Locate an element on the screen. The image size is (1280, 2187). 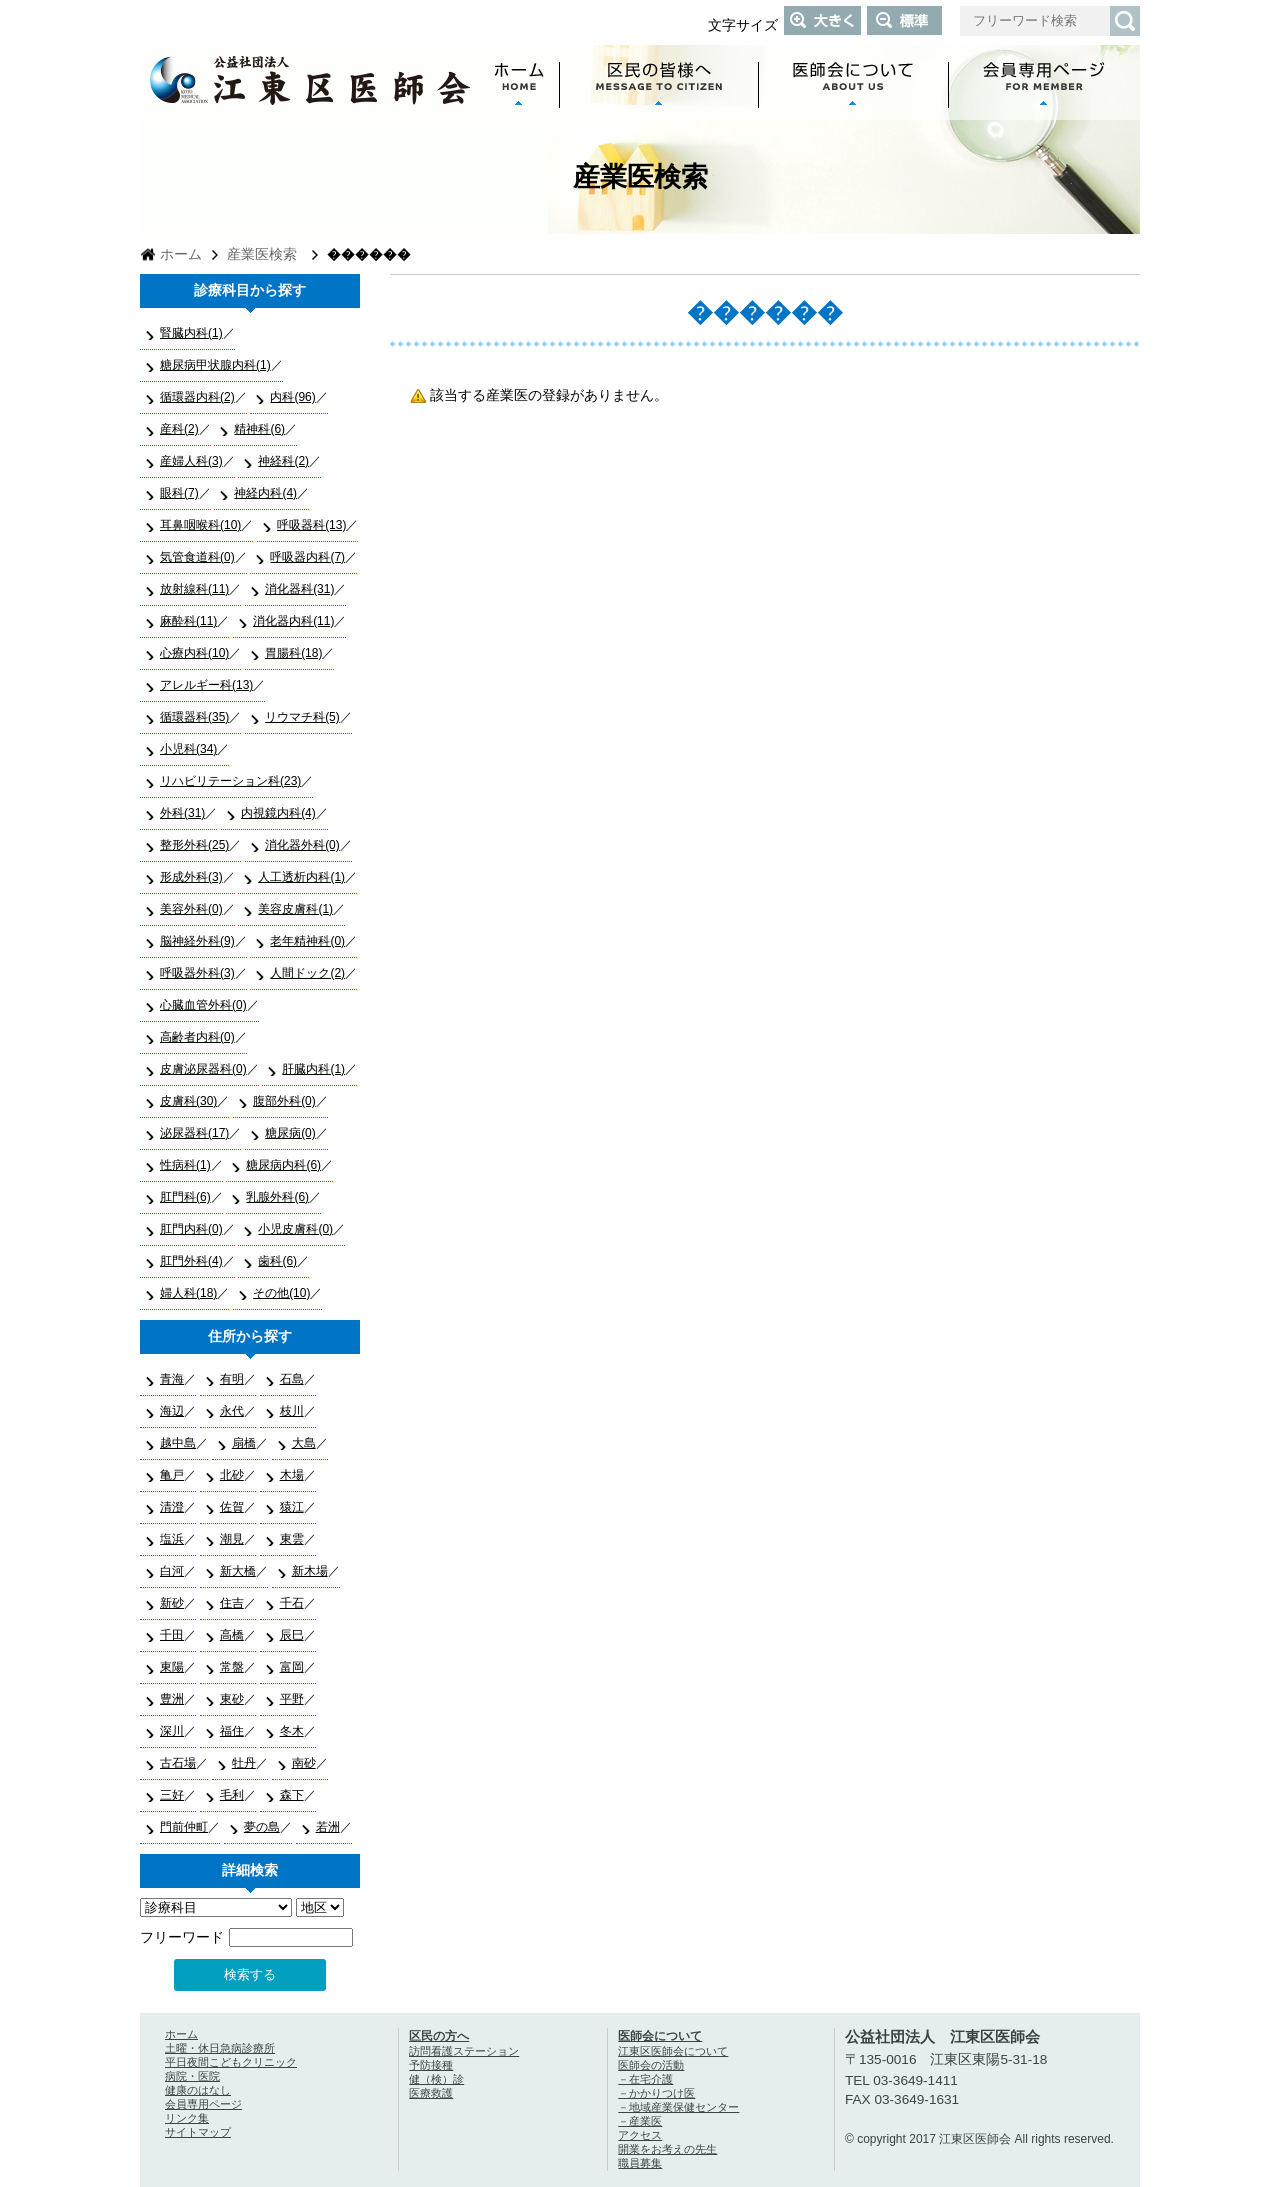
三好 is located at coordinates (172, 1795).